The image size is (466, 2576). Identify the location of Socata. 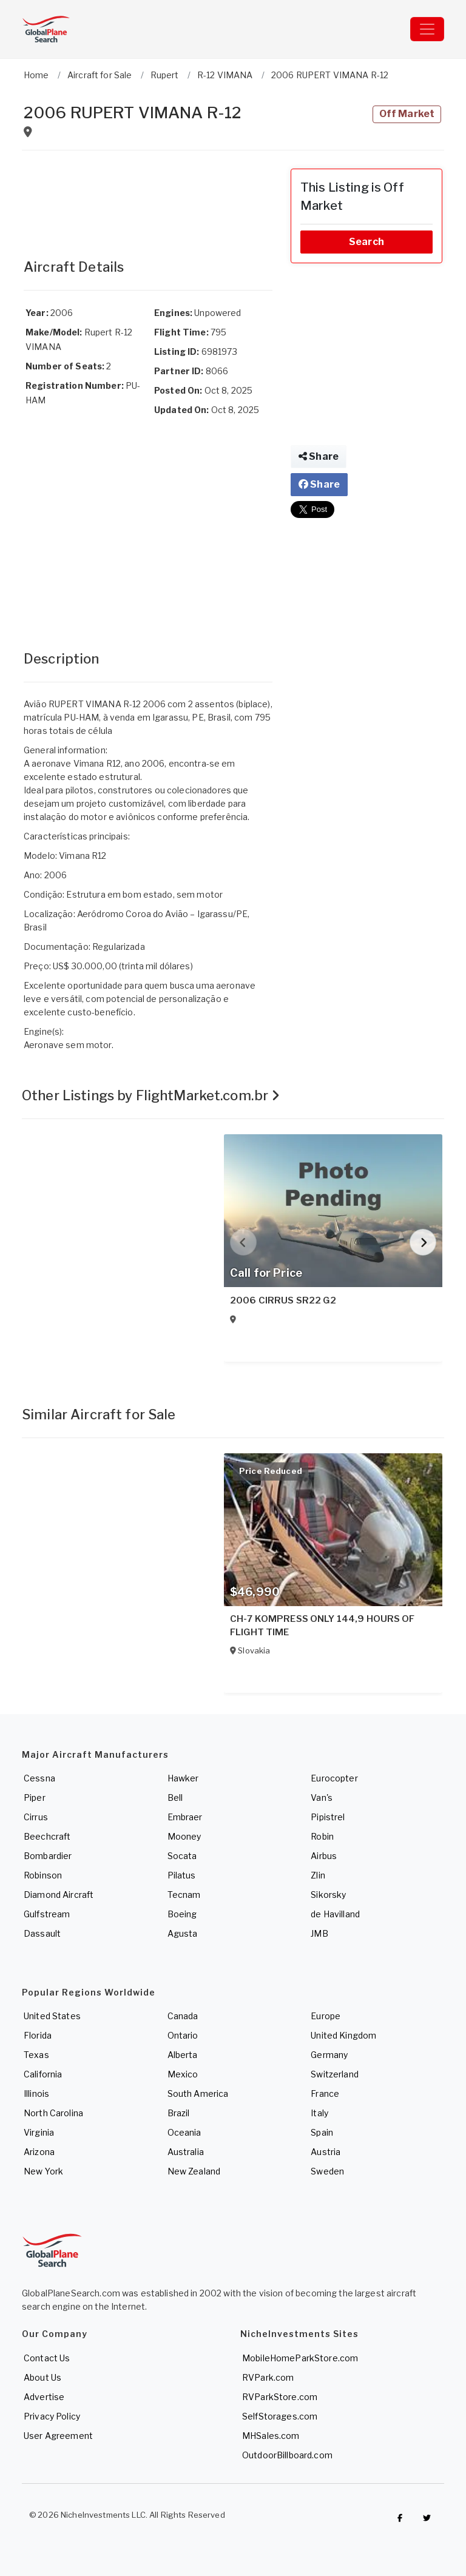
(182, 1856).